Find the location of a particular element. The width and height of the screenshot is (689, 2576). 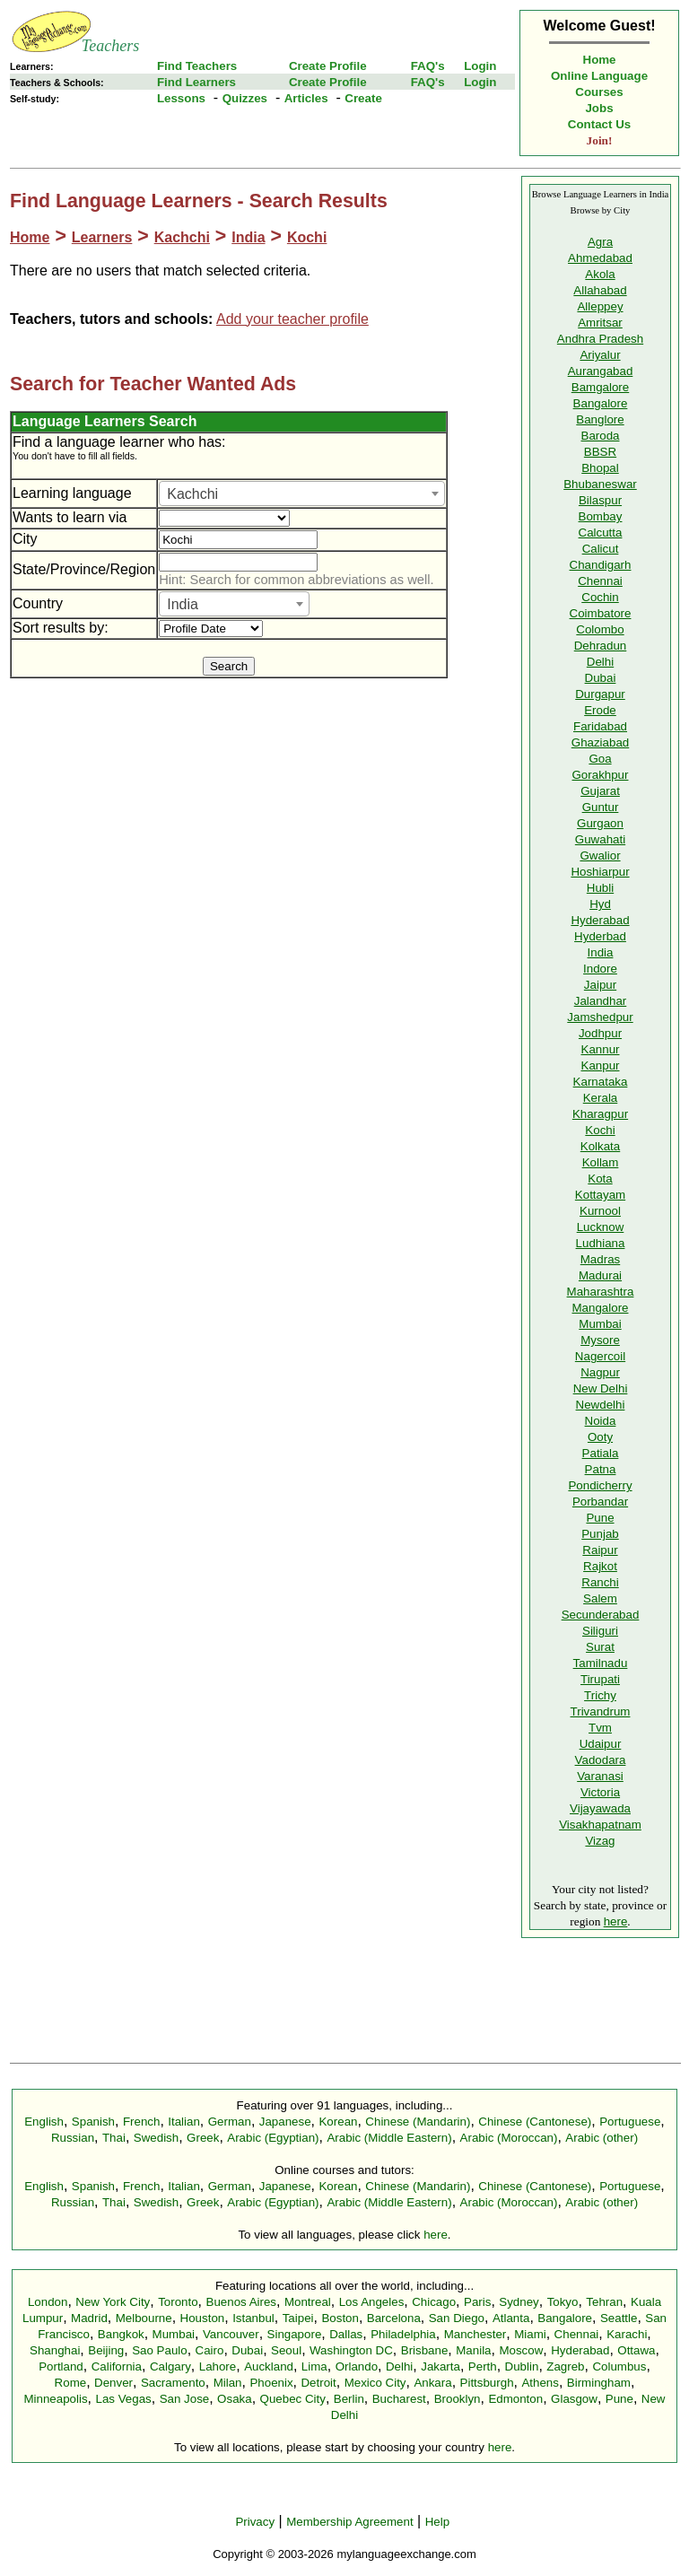

Istanbul is located at coordinates (253, 2318).